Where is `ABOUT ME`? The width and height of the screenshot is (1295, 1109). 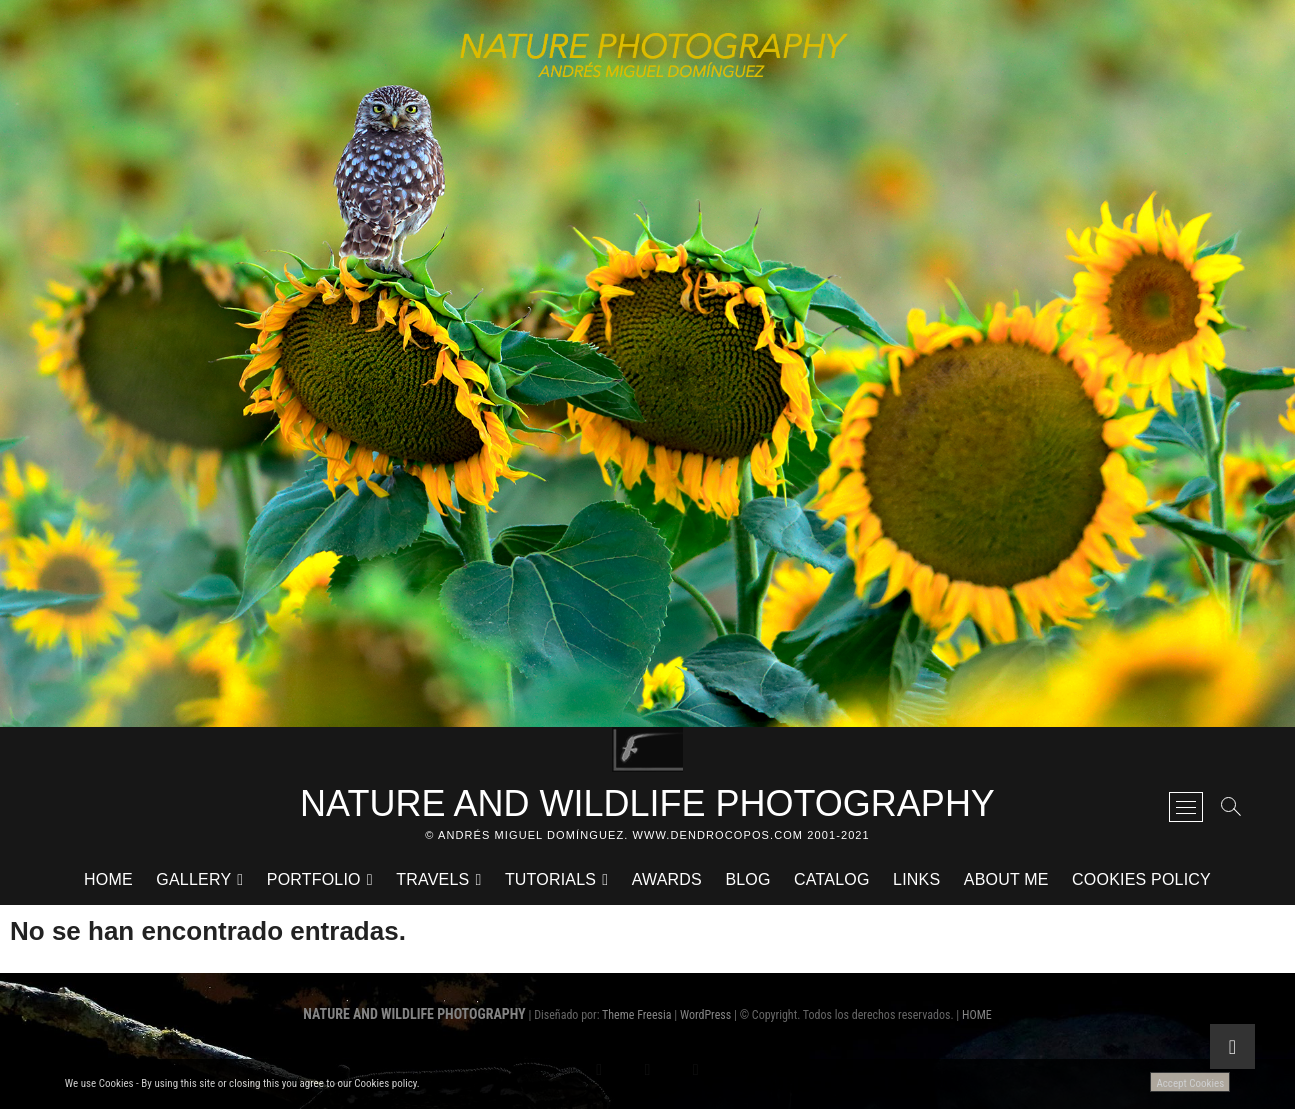
ABOUT ME is located at coordinates (1006, 879).